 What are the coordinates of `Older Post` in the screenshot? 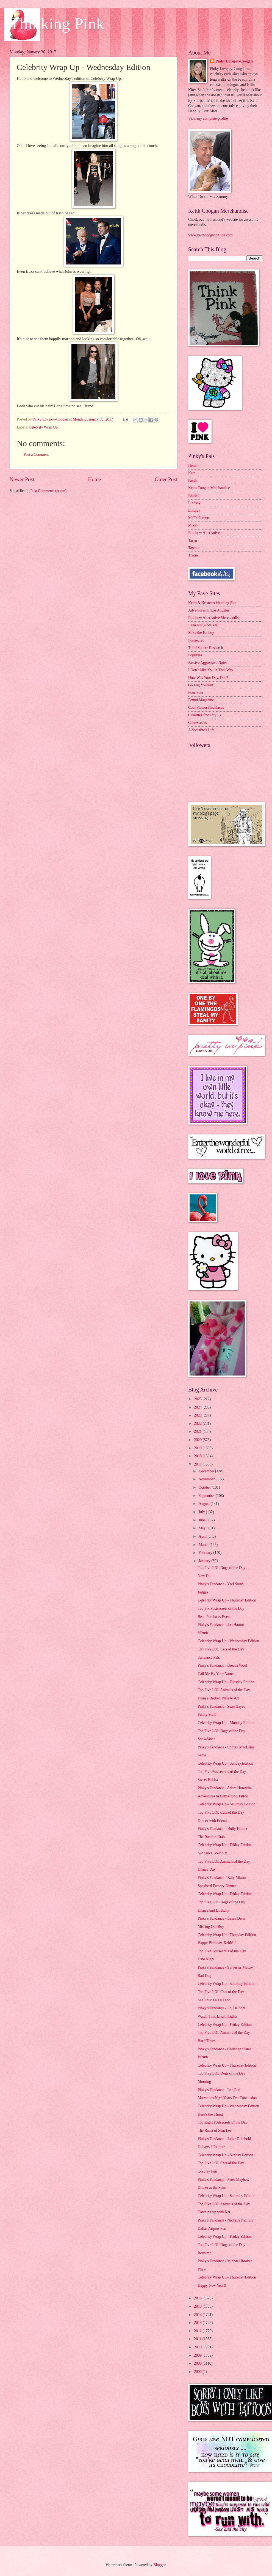 It's located at (166, 479).